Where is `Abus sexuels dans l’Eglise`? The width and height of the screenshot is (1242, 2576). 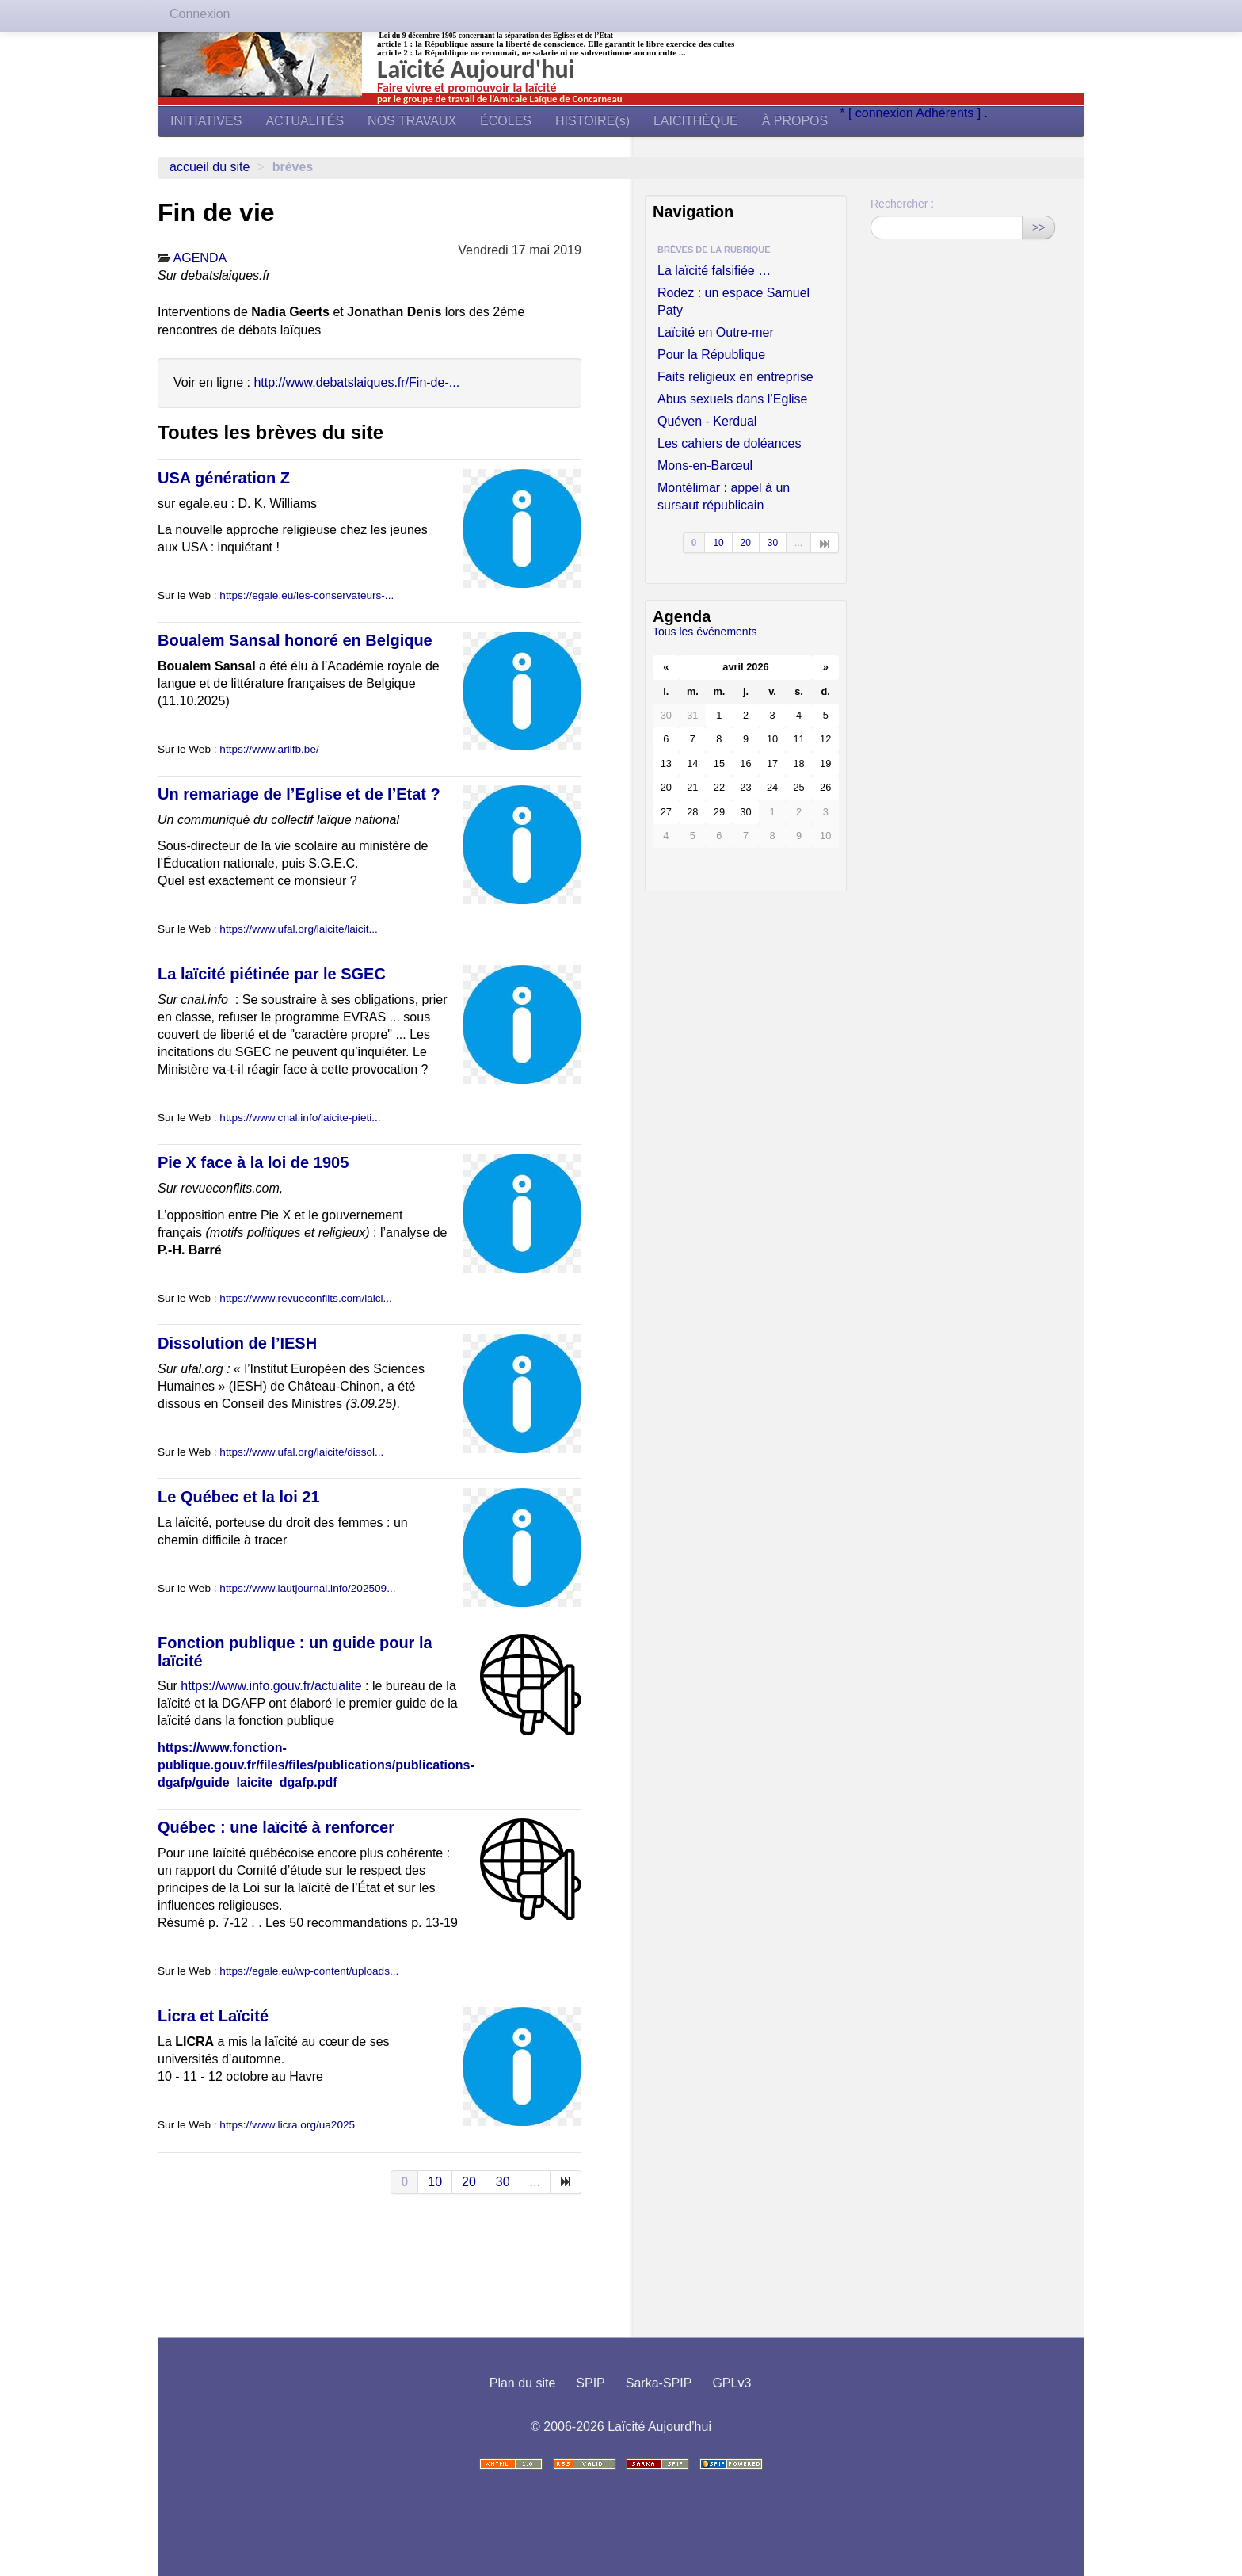
Abus sexuels dans l’Eglise is located at coordinates (732, 399).